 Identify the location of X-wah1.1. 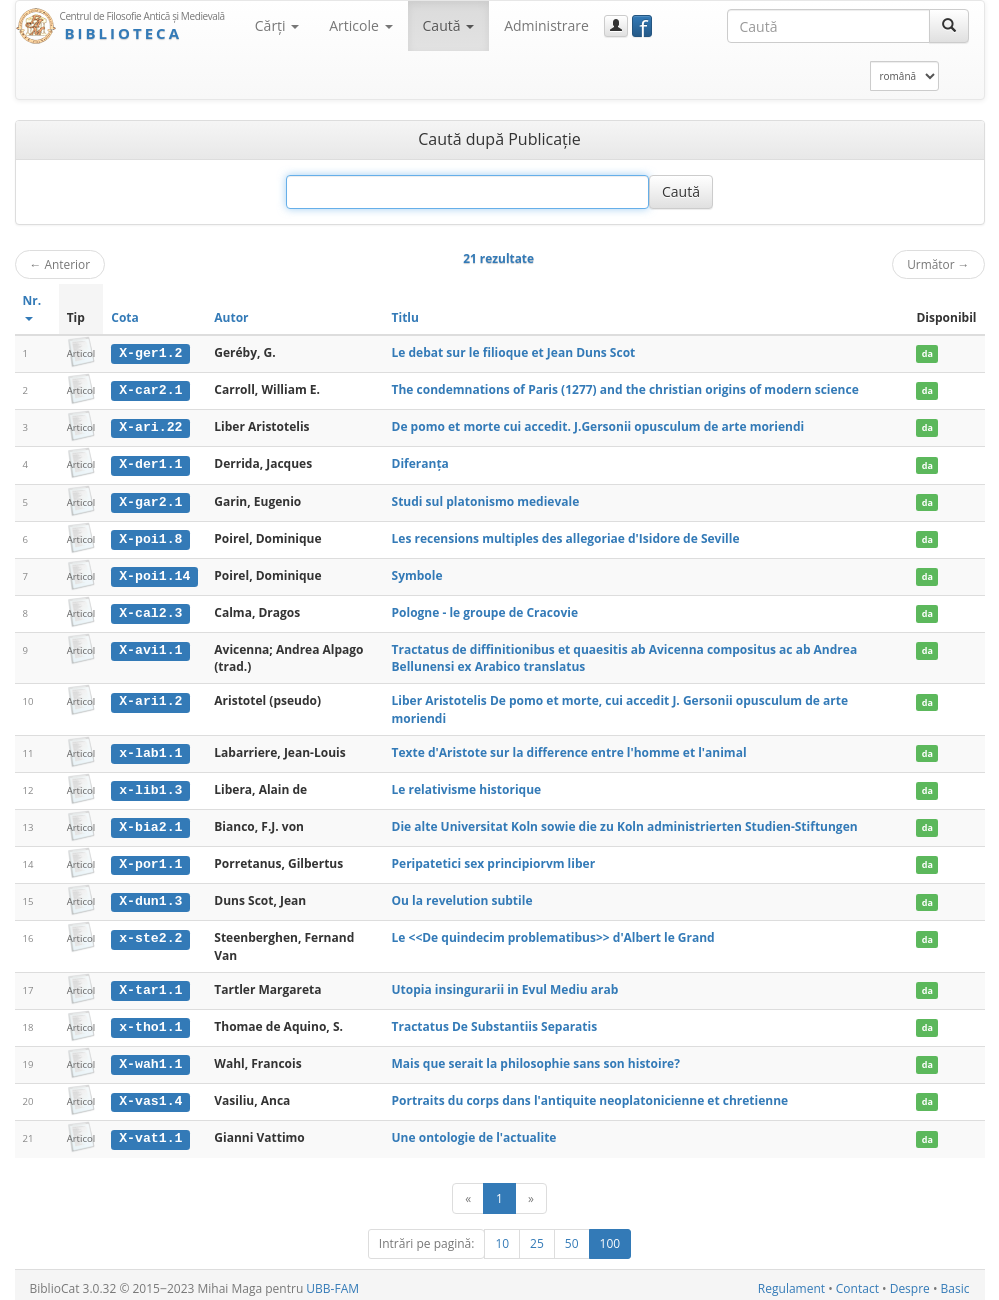
(150, 1058).